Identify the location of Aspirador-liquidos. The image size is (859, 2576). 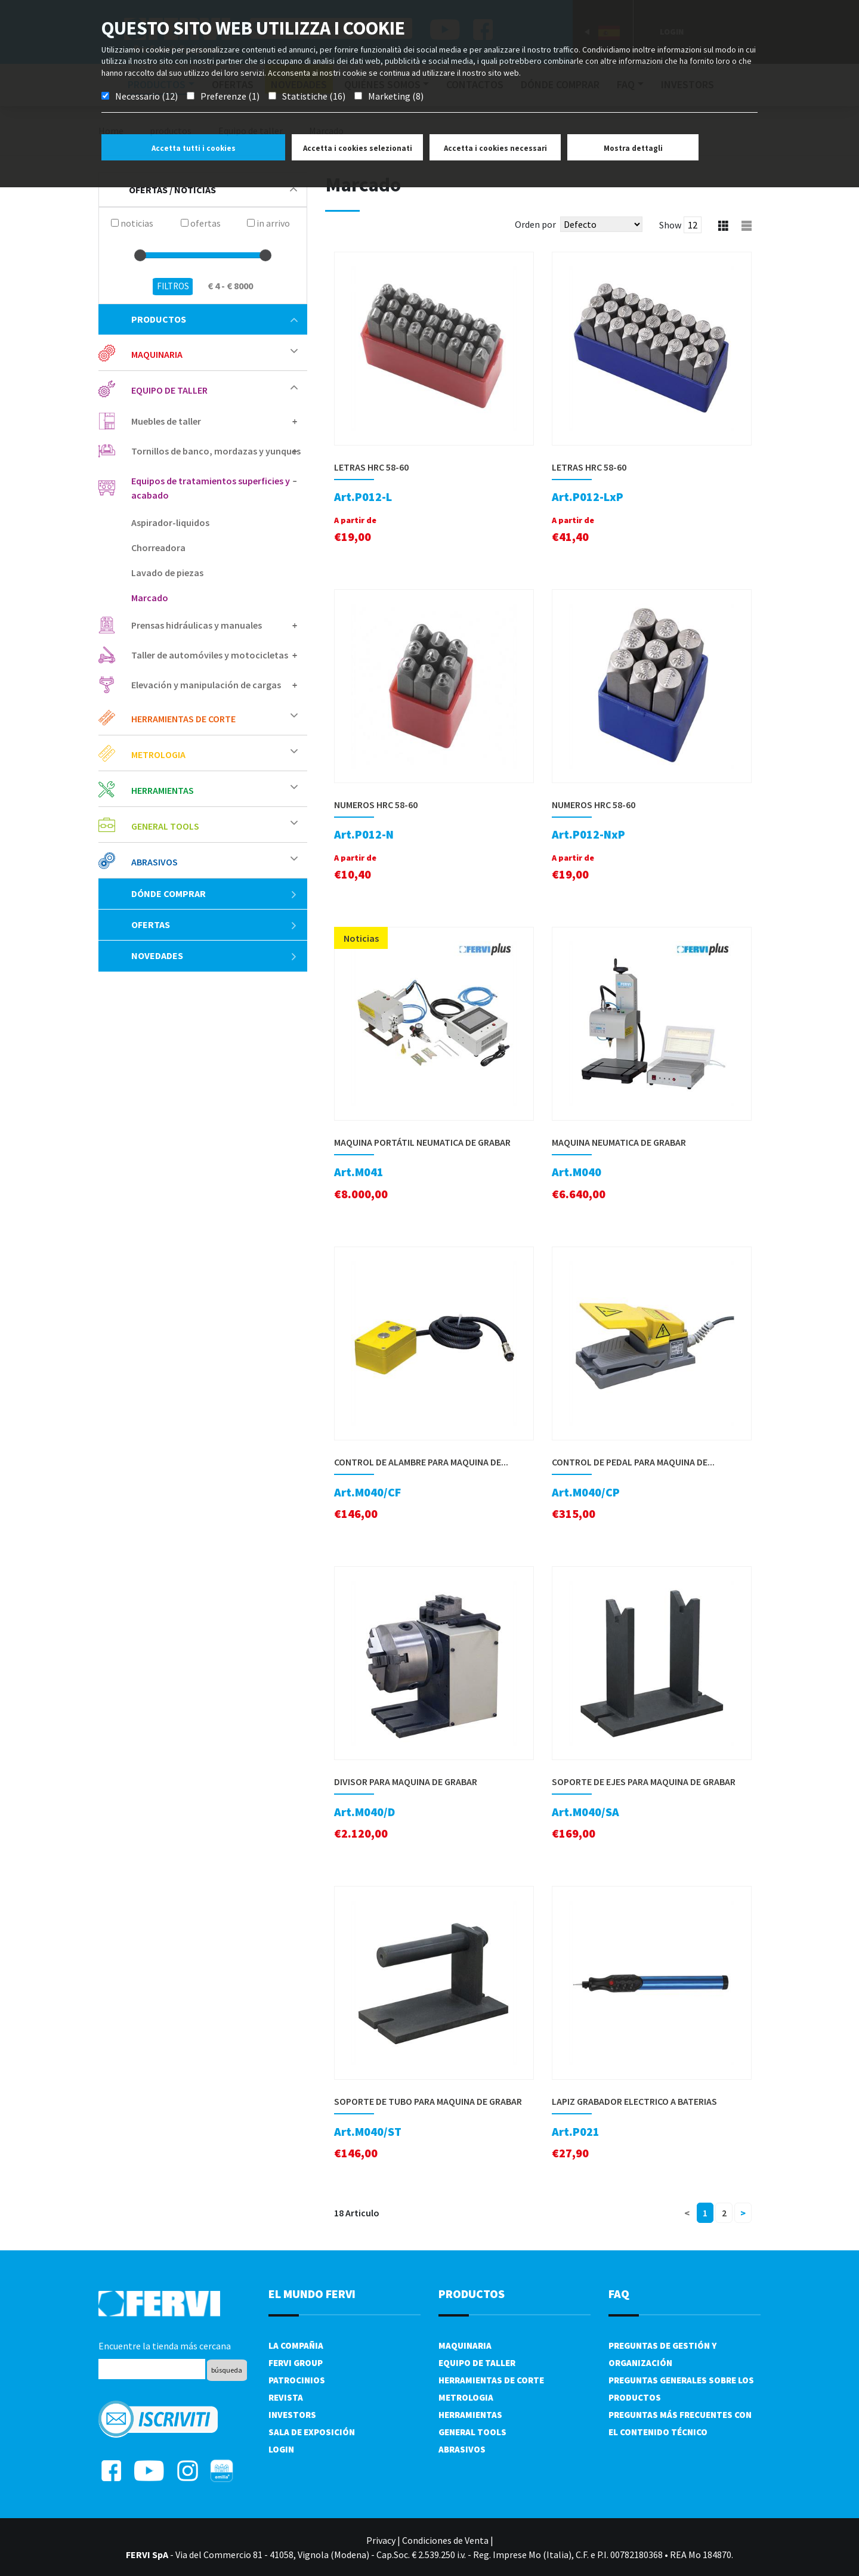
(170, 522).